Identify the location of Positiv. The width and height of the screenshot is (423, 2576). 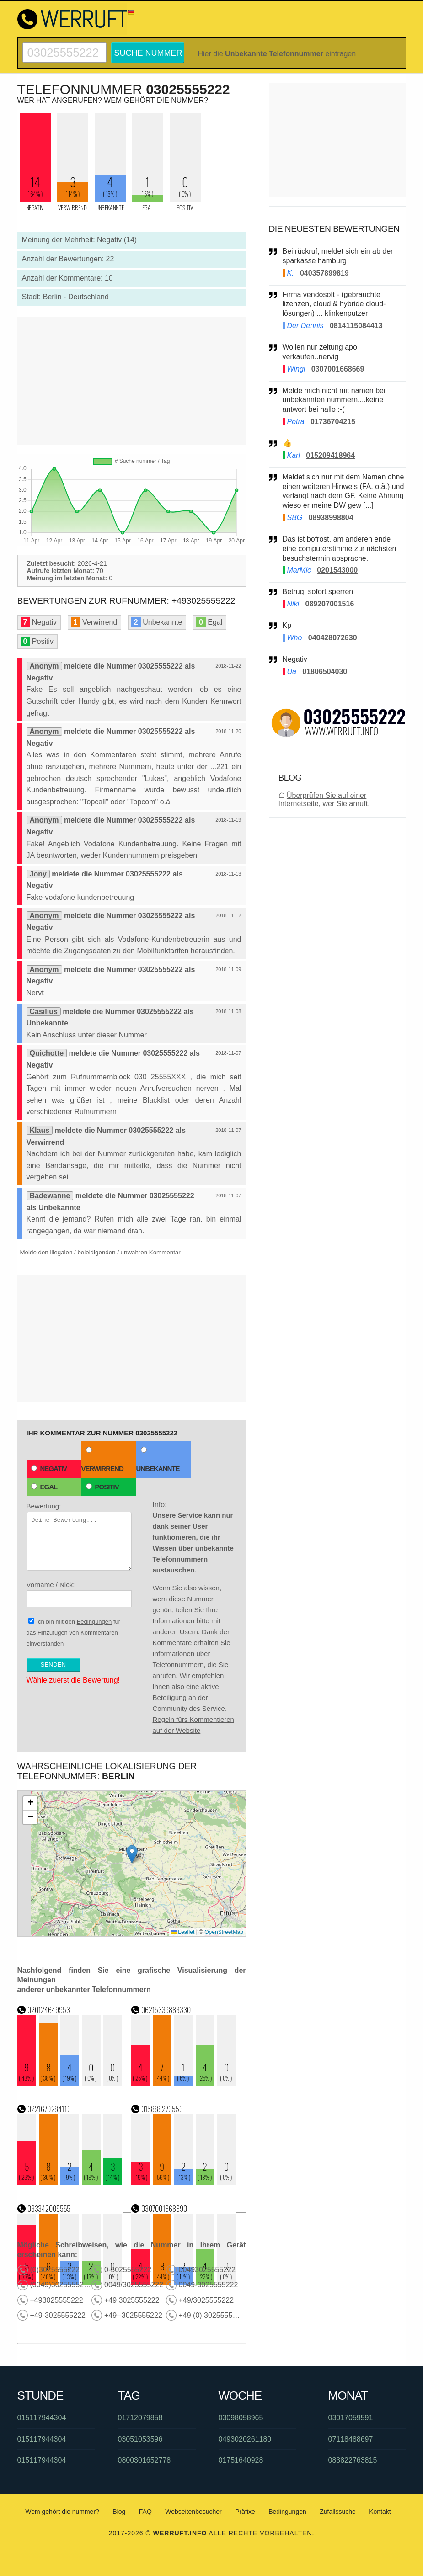
(102, 1487).